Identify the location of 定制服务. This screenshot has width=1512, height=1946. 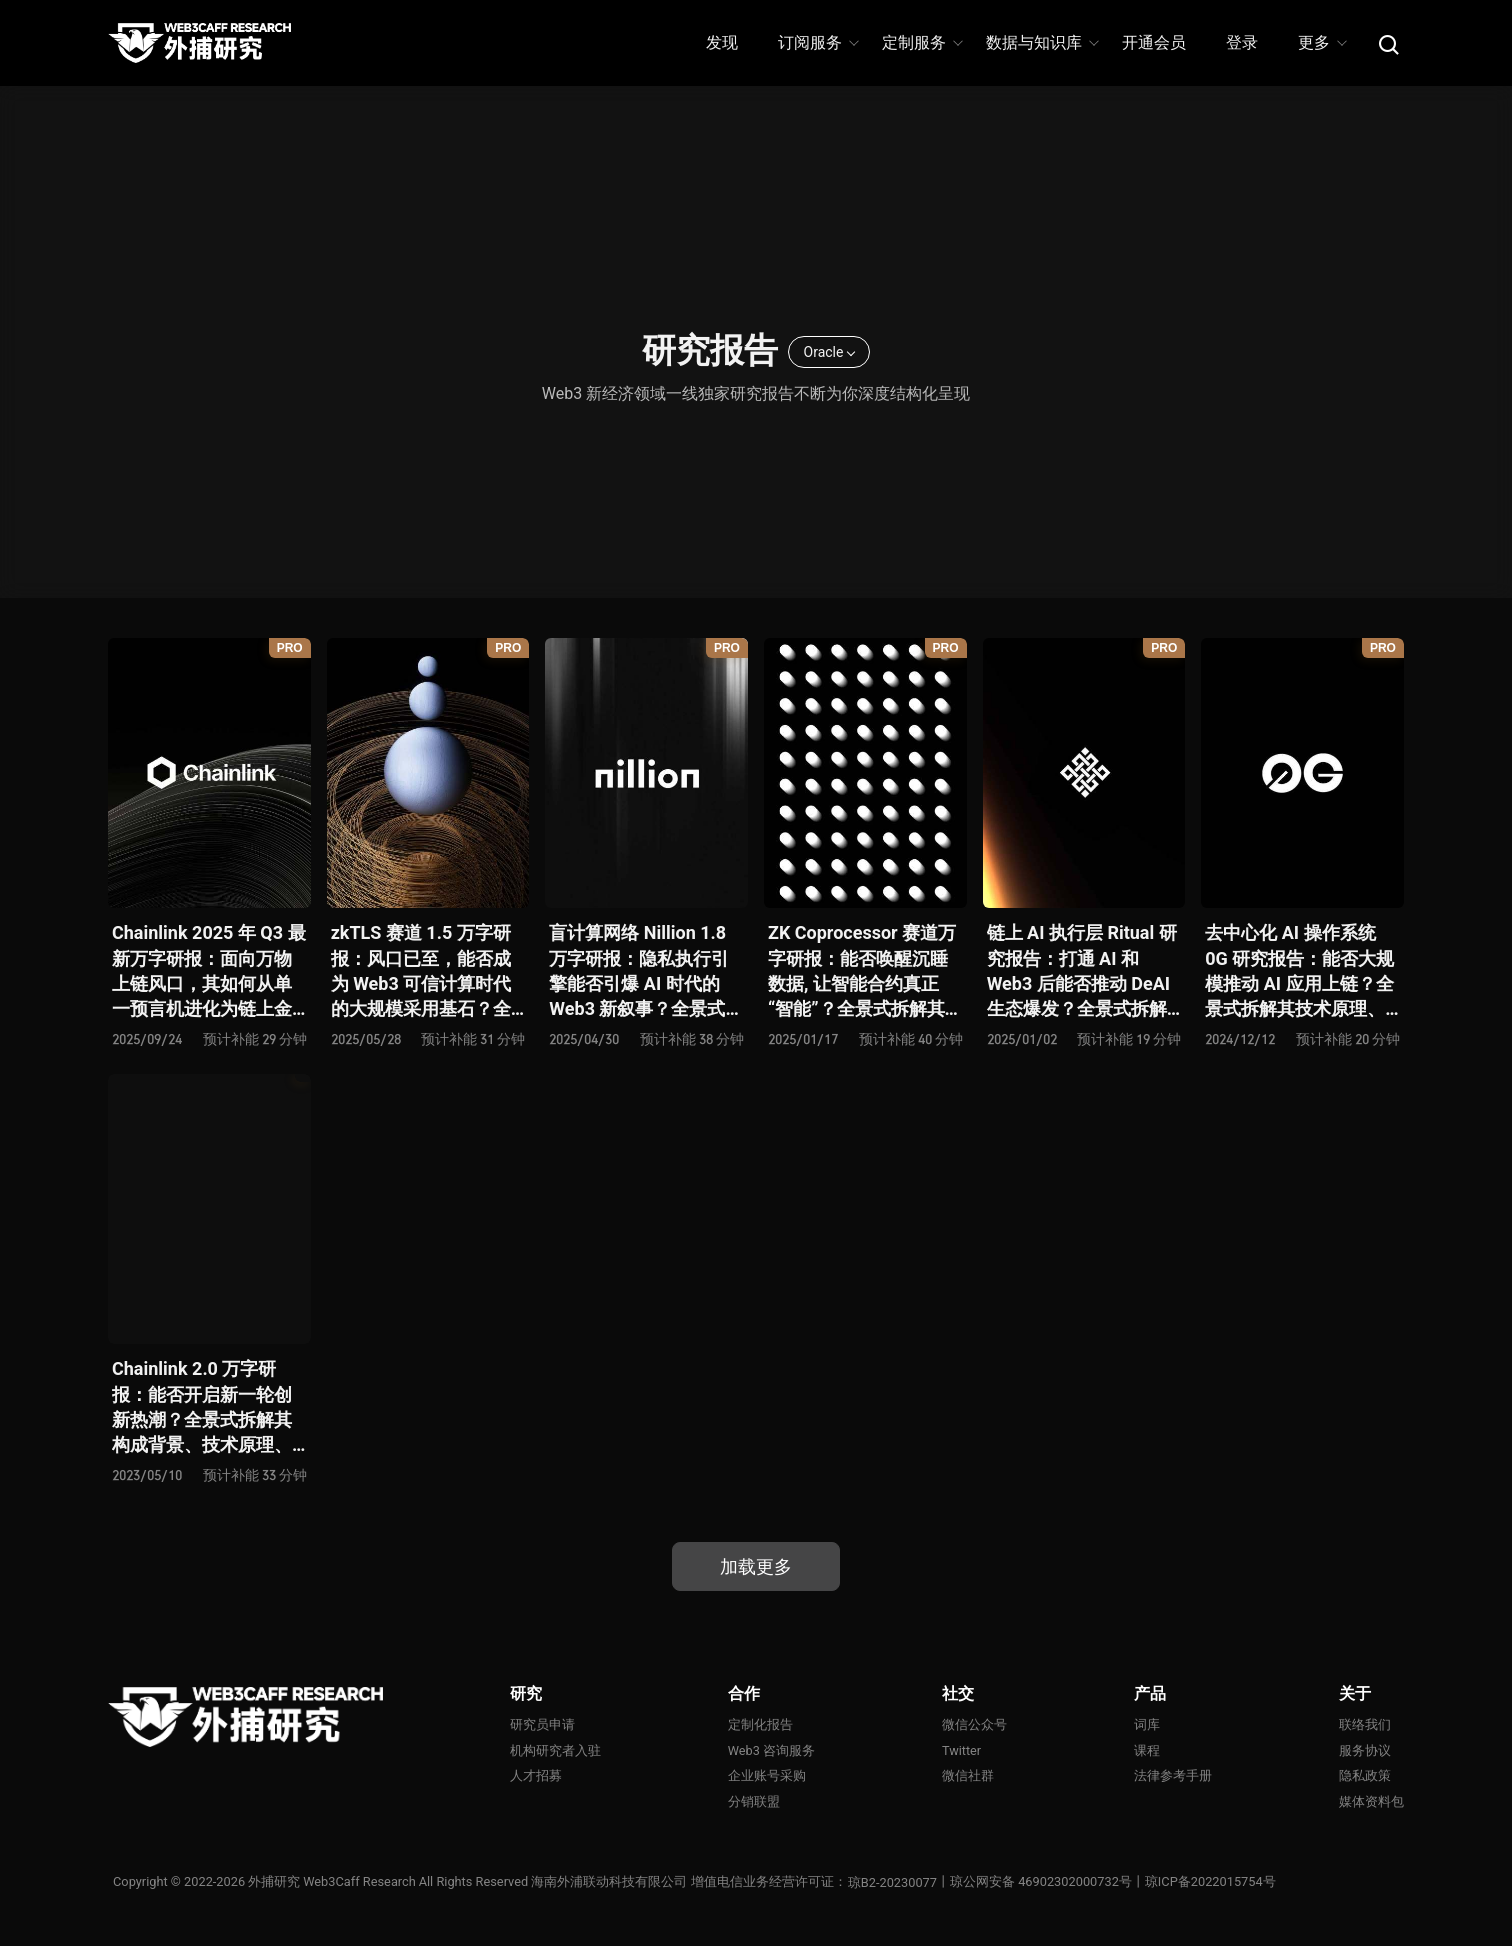
(921, 42).